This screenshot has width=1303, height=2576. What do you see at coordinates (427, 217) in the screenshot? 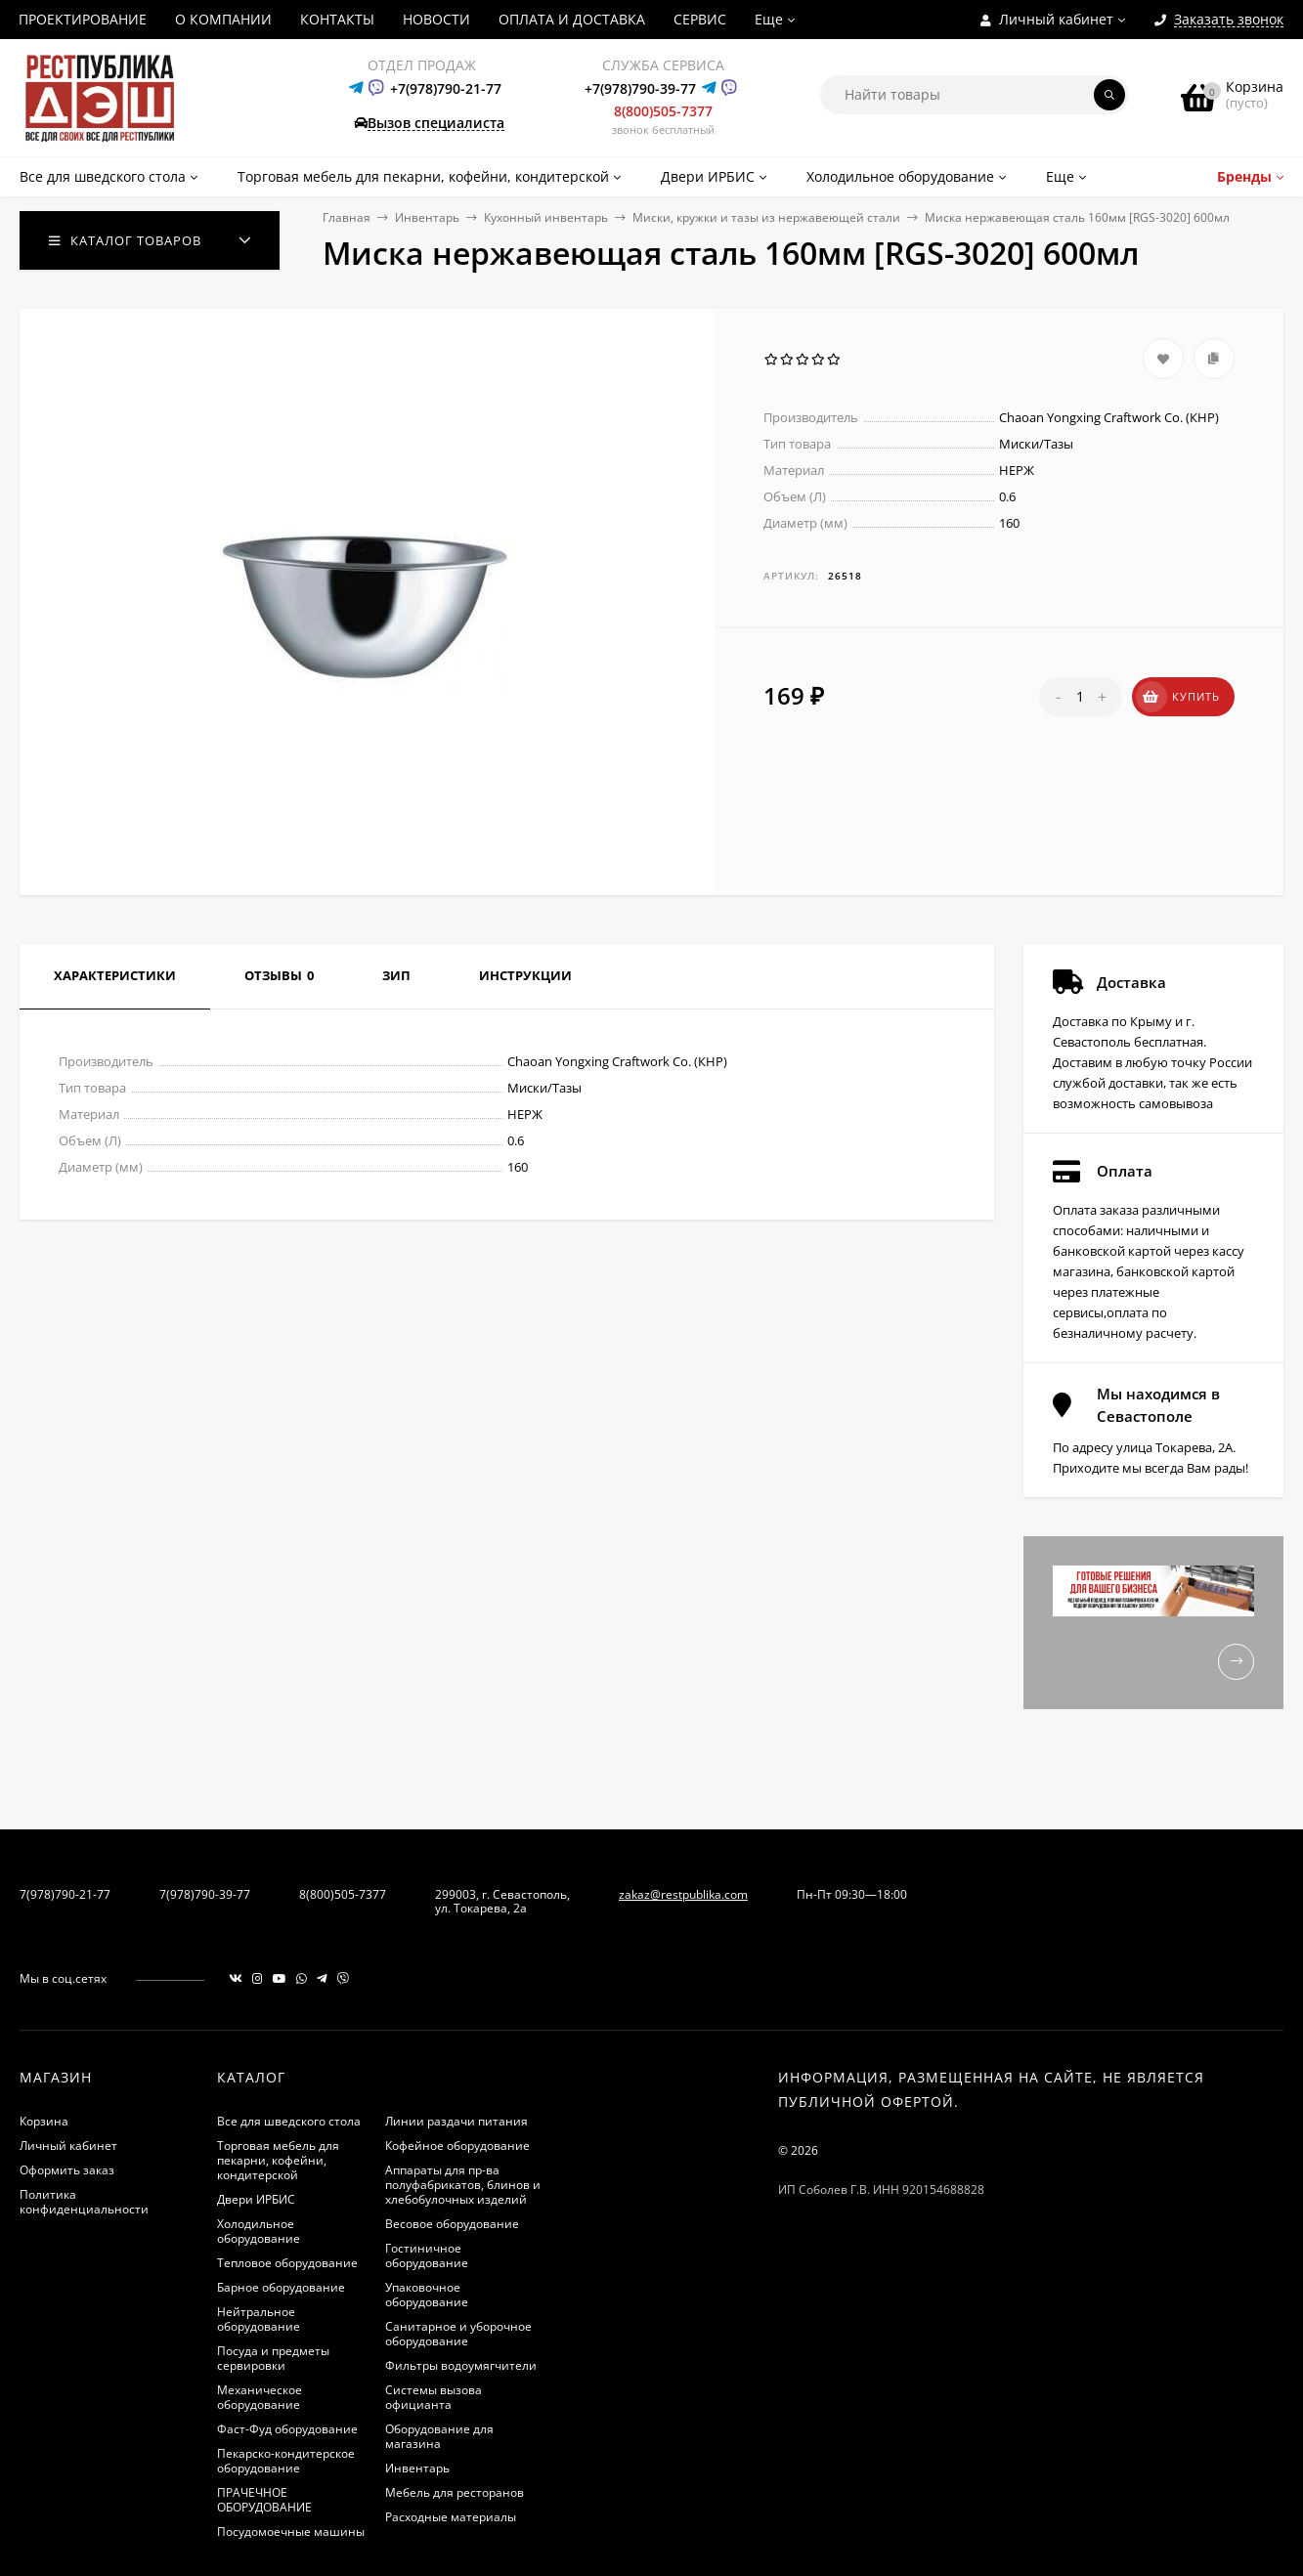
I see `Инвентарь` at bounding box center [427, 217].